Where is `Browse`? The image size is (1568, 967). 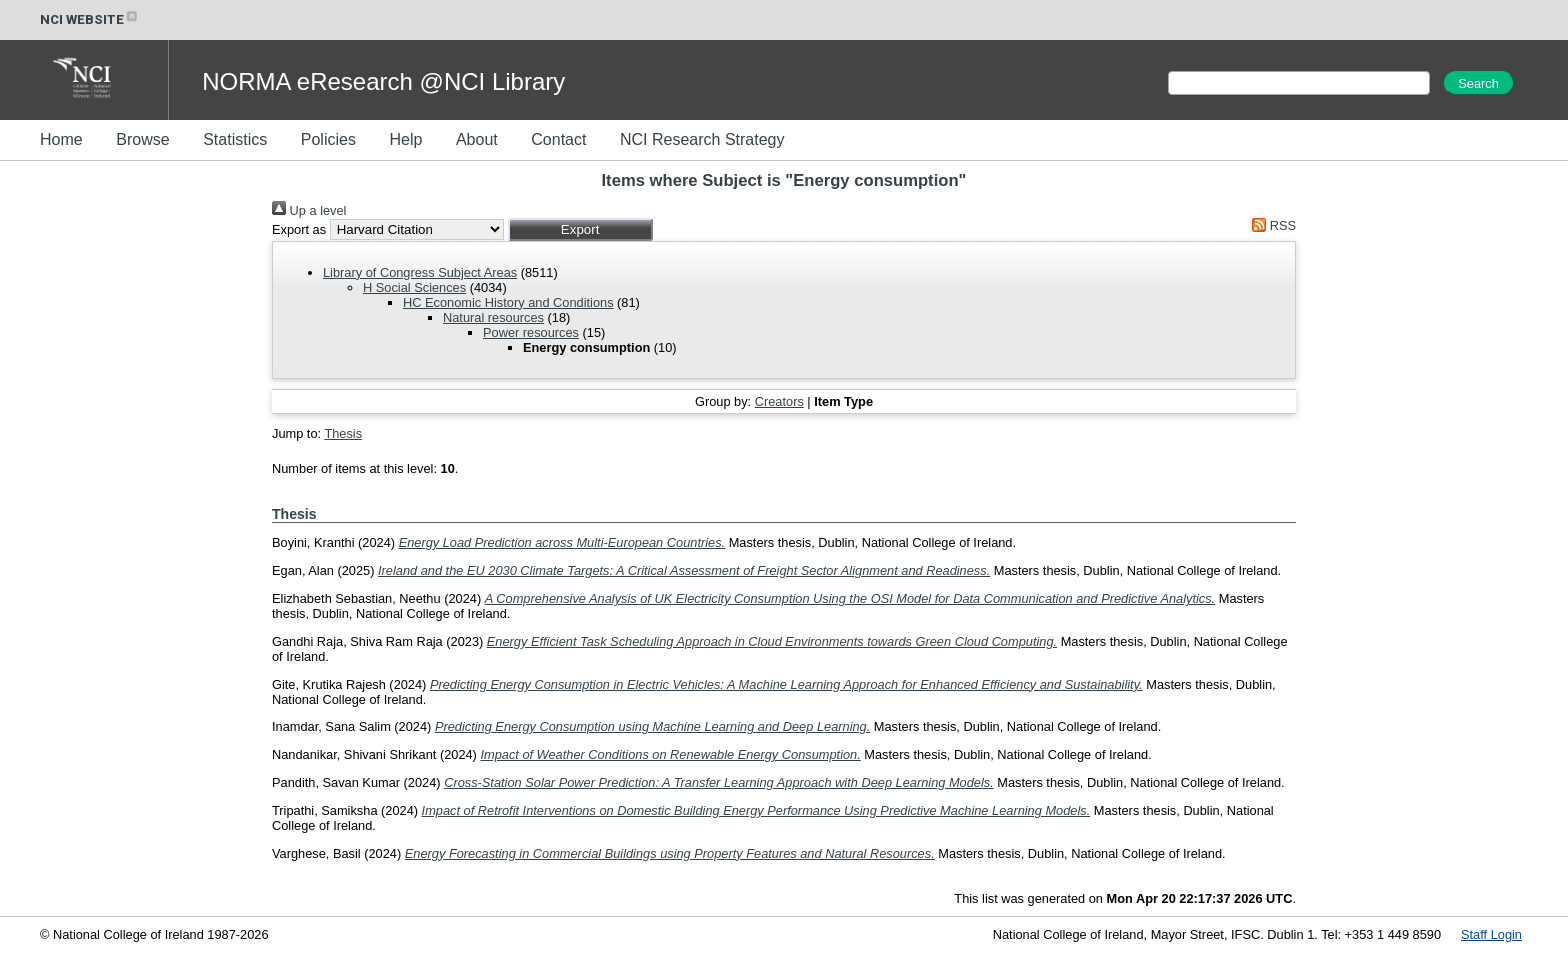
Browse is located at coordinates (142, 139).